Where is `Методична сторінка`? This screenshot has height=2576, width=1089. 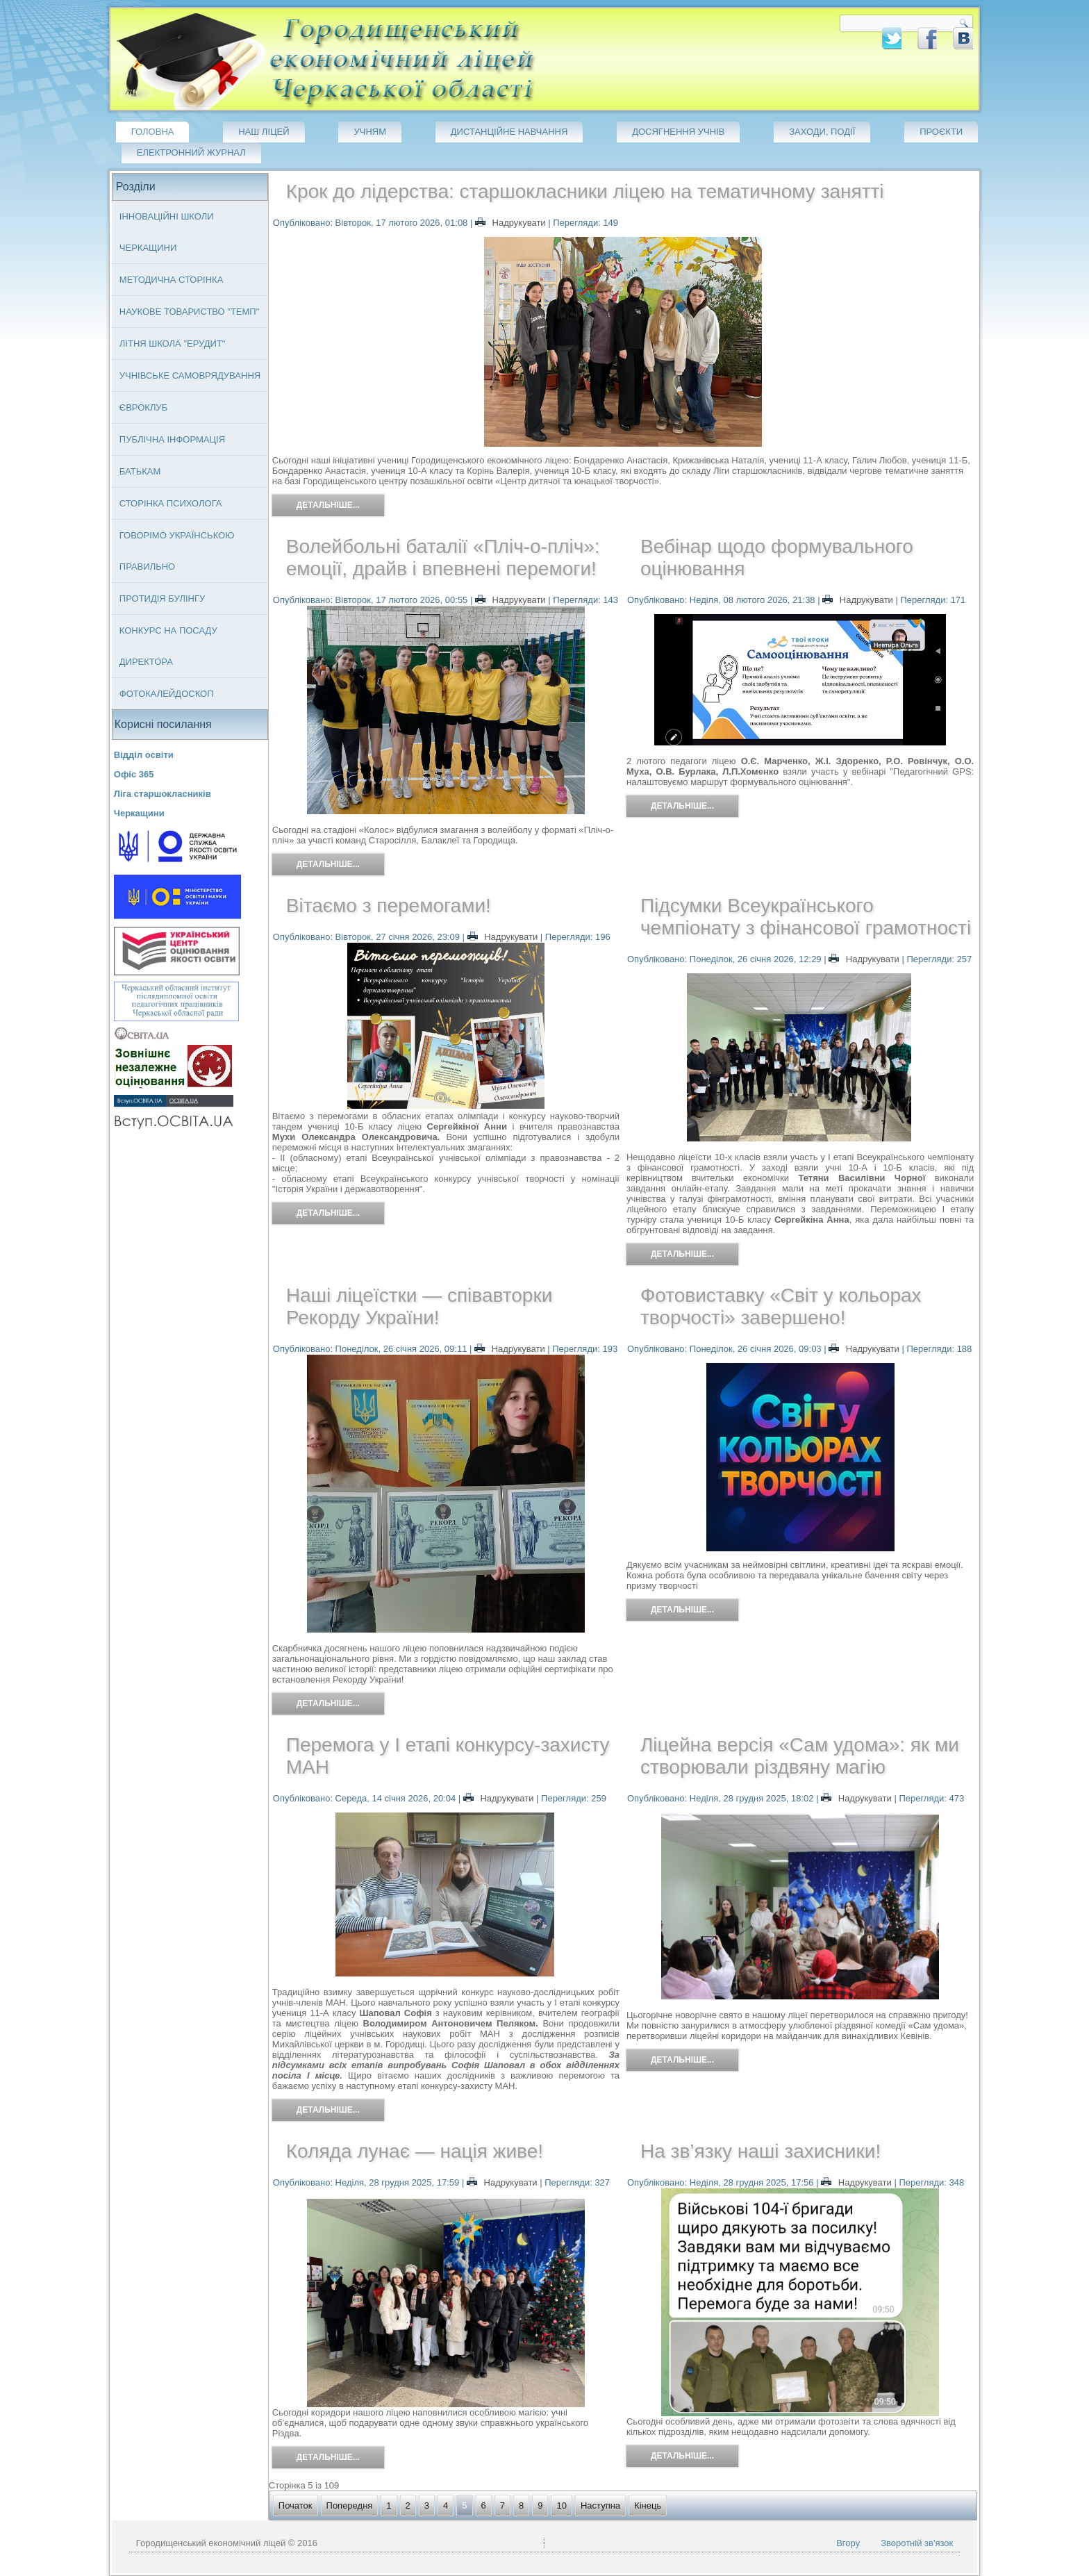 Методична сторінка is located at coordinates (171, 279).